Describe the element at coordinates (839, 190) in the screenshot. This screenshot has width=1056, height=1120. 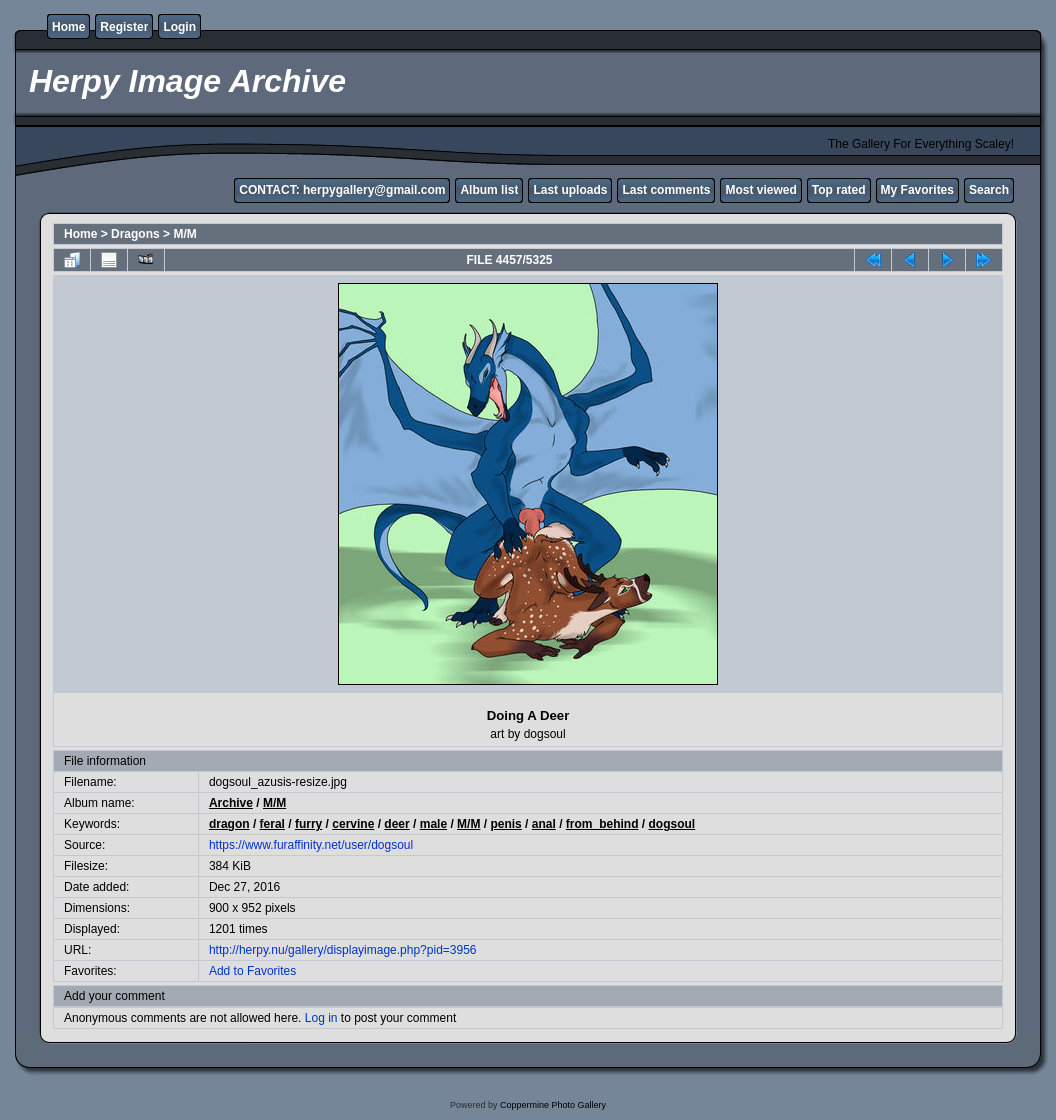
I see `Top rated` at that location.